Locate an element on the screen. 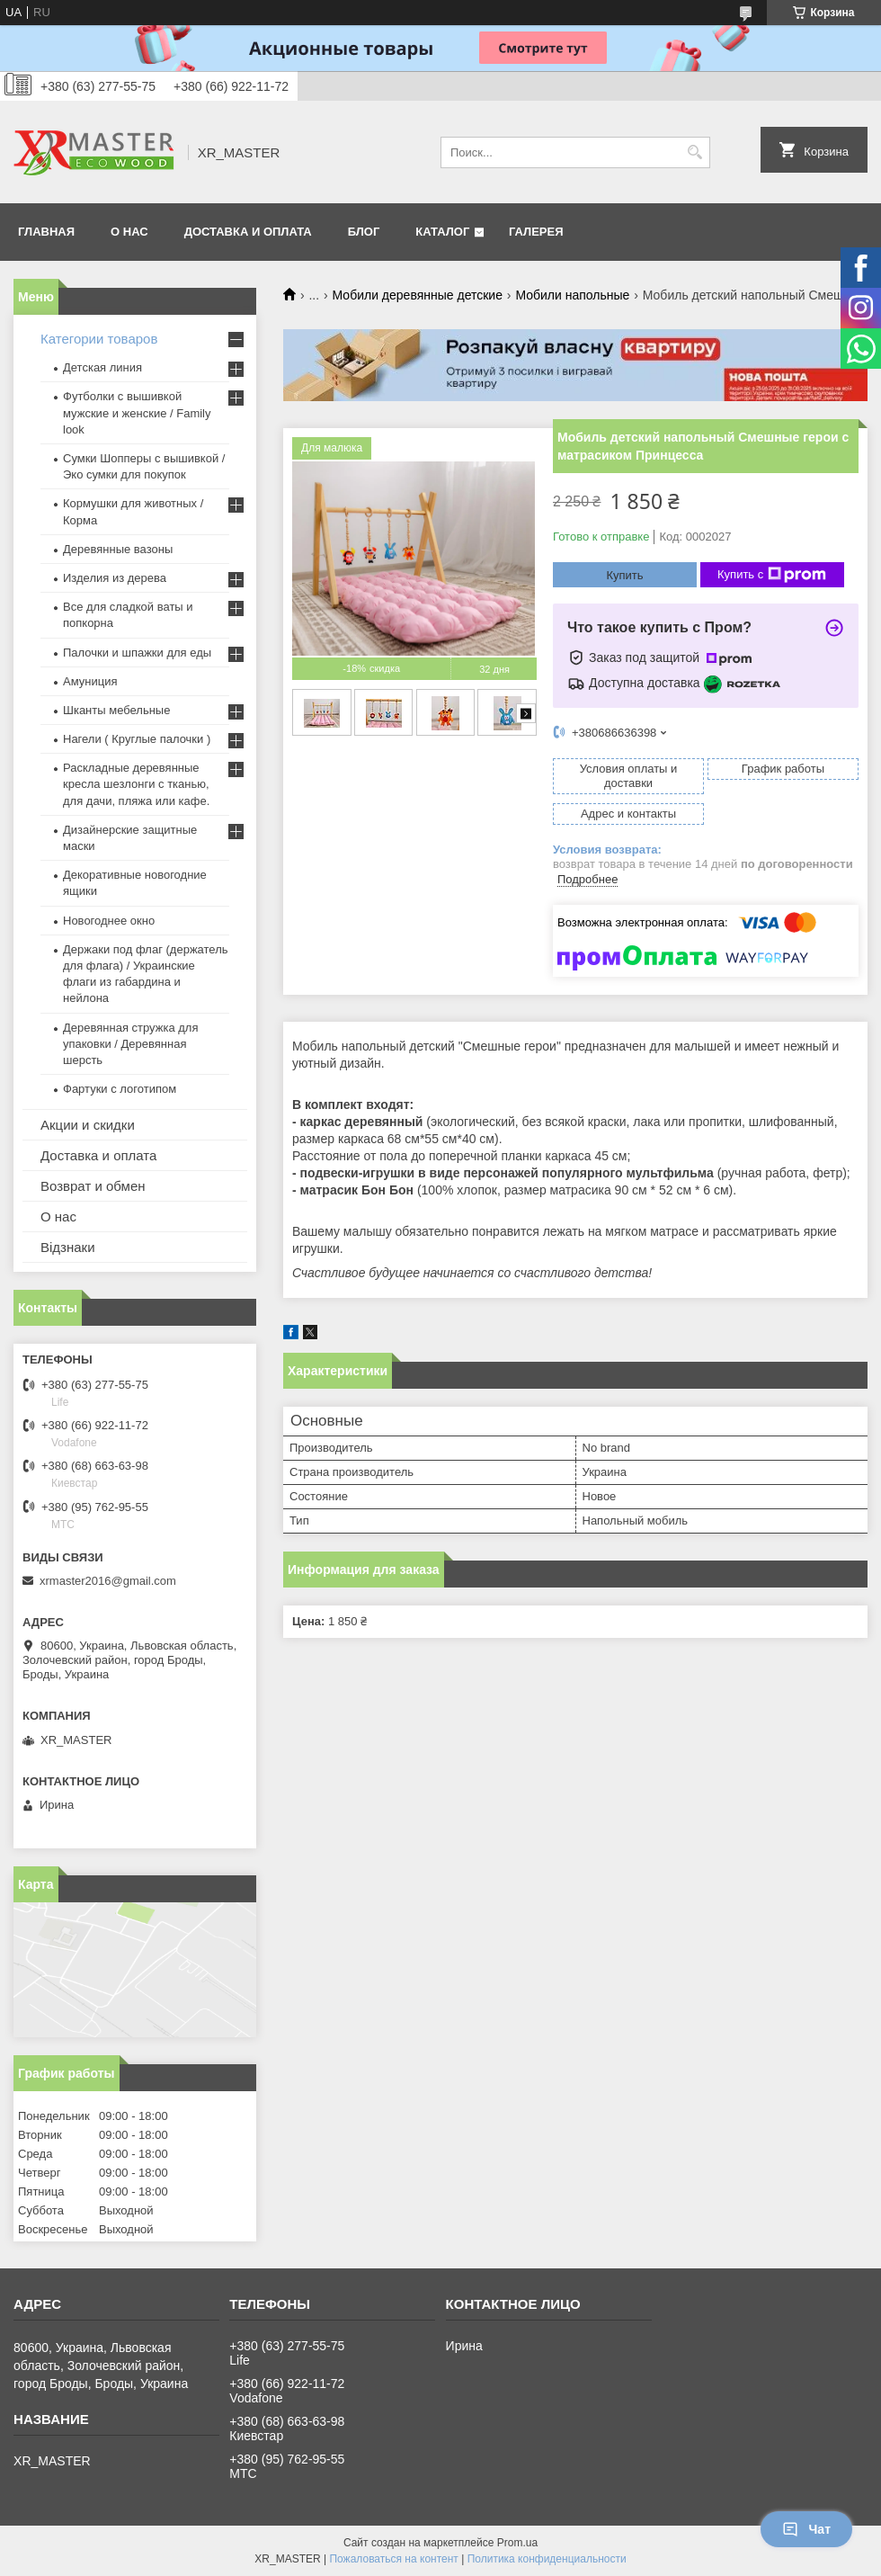 This screenshot has width=881, height=2576. Відзнаки is located at coordinates (67, 1247).